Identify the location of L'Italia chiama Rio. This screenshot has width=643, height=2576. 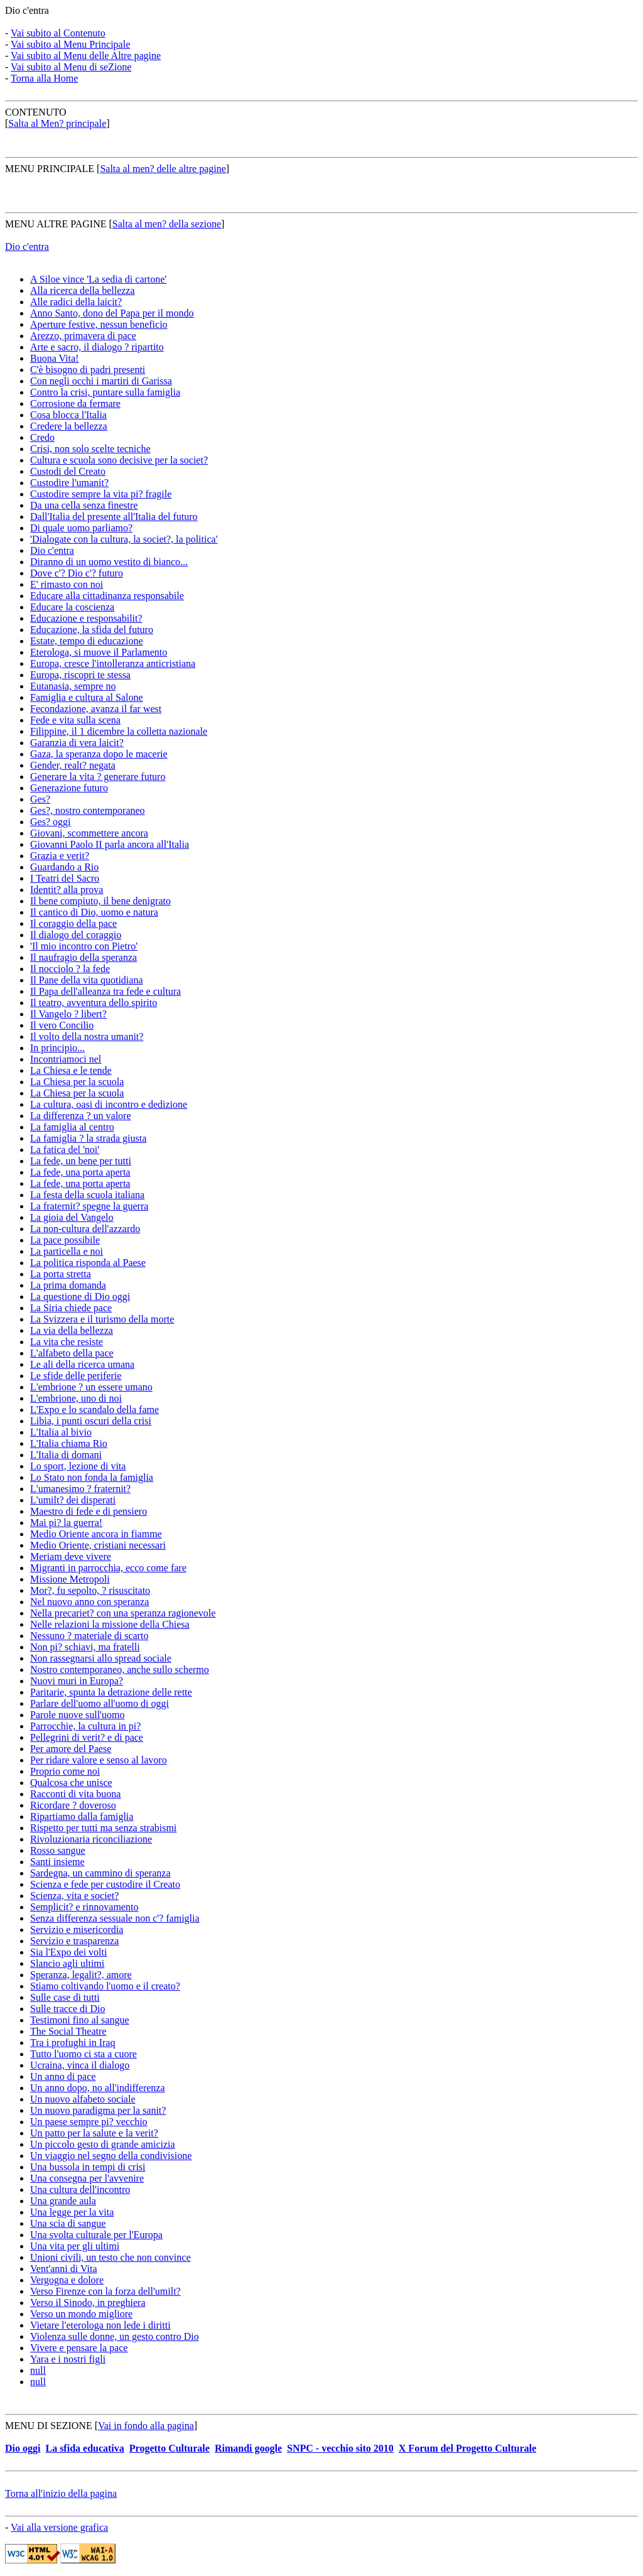
(68, 1443).